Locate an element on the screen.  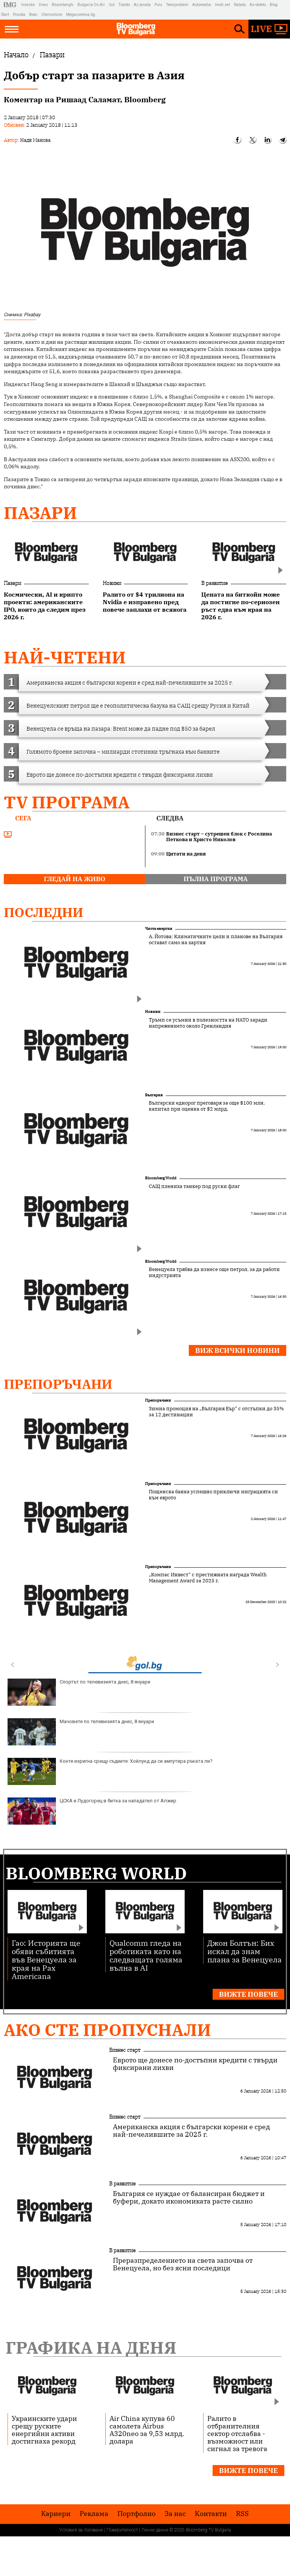
най-четени is located at coordinates (65, 657).